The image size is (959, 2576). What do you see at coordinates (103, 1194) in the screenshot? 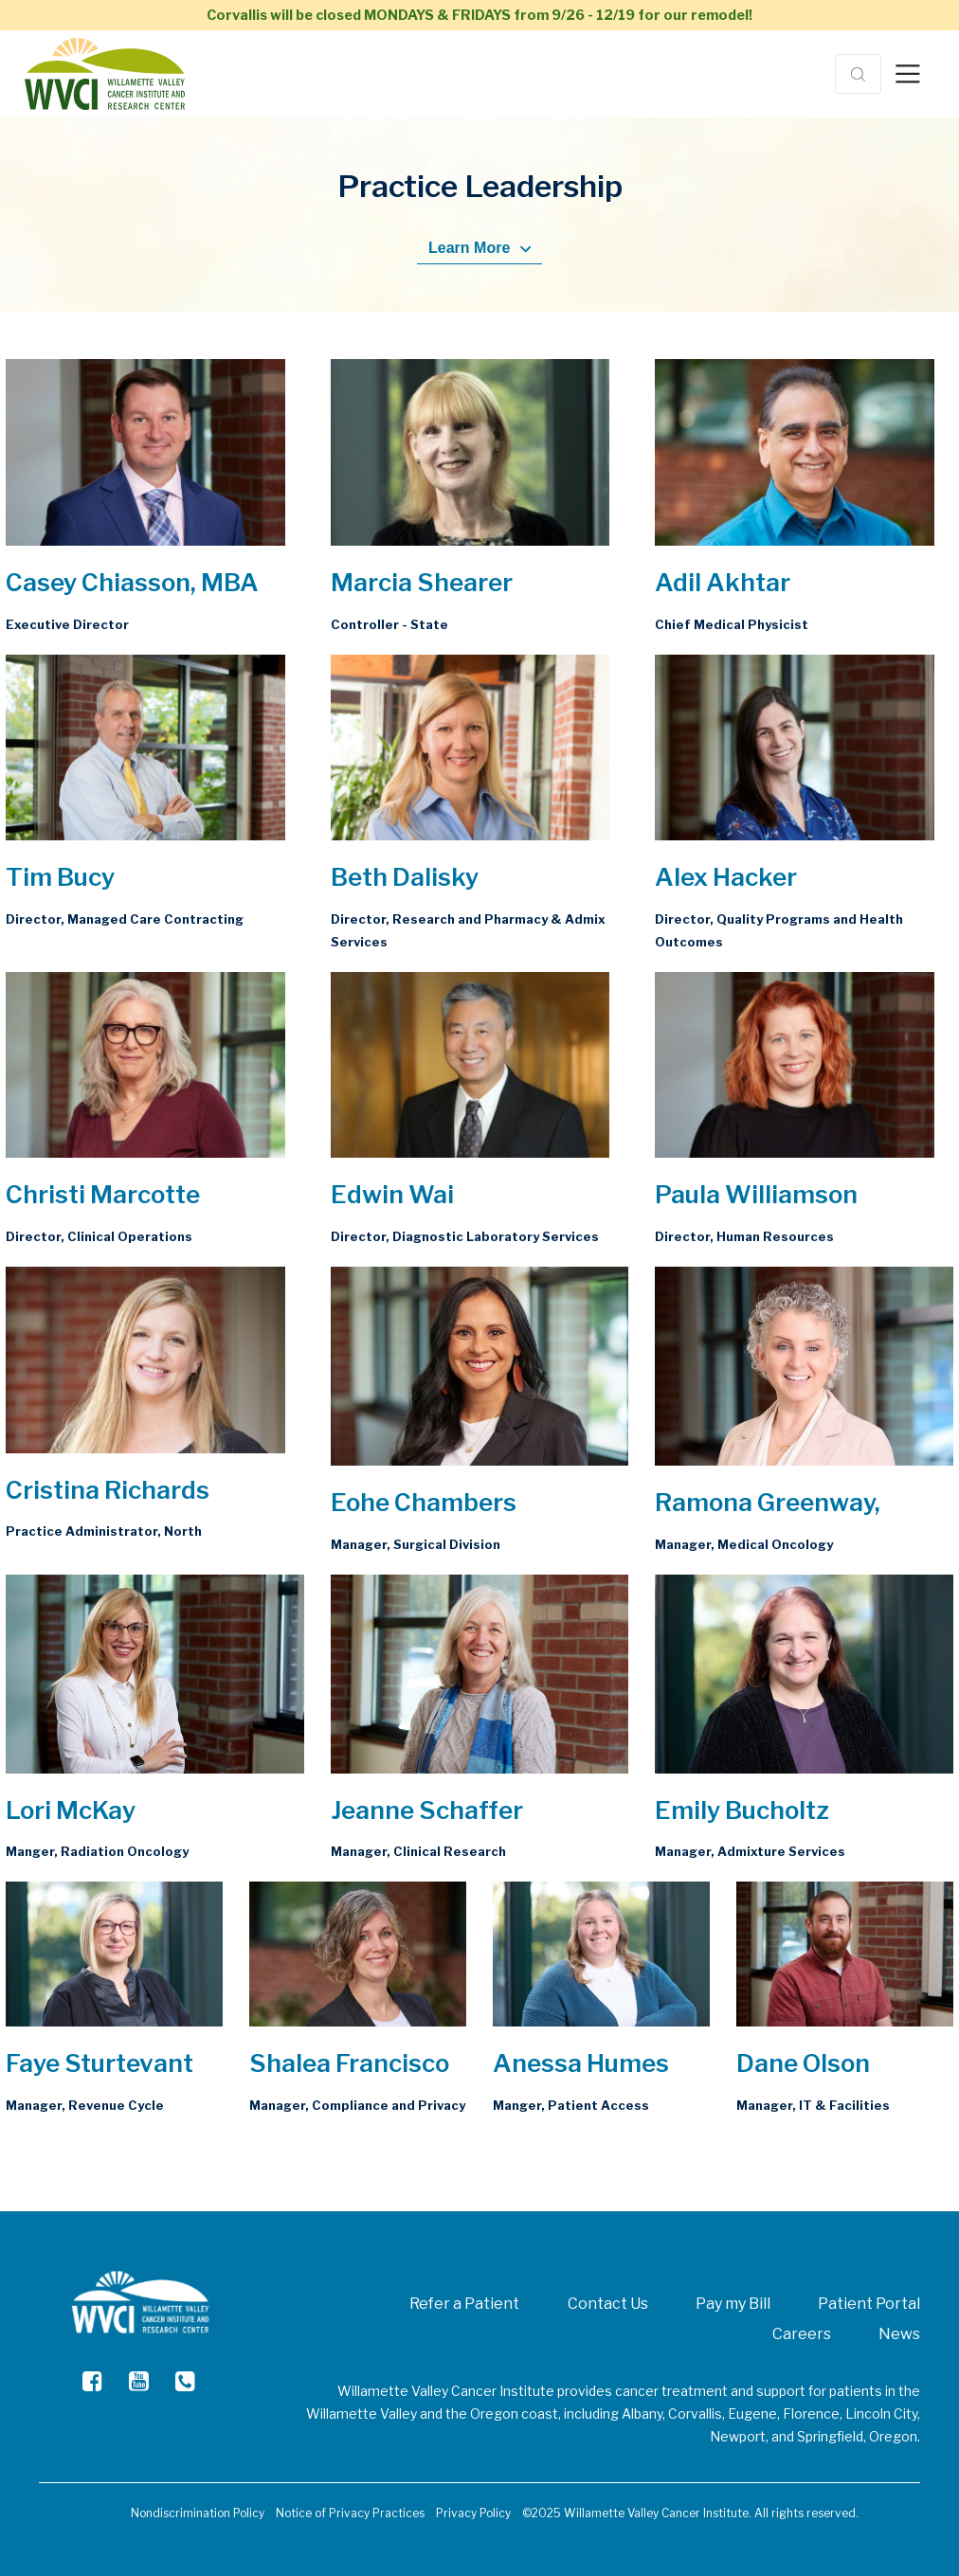
I see `Christi Marcotte` at bounding box center [103, 1194].